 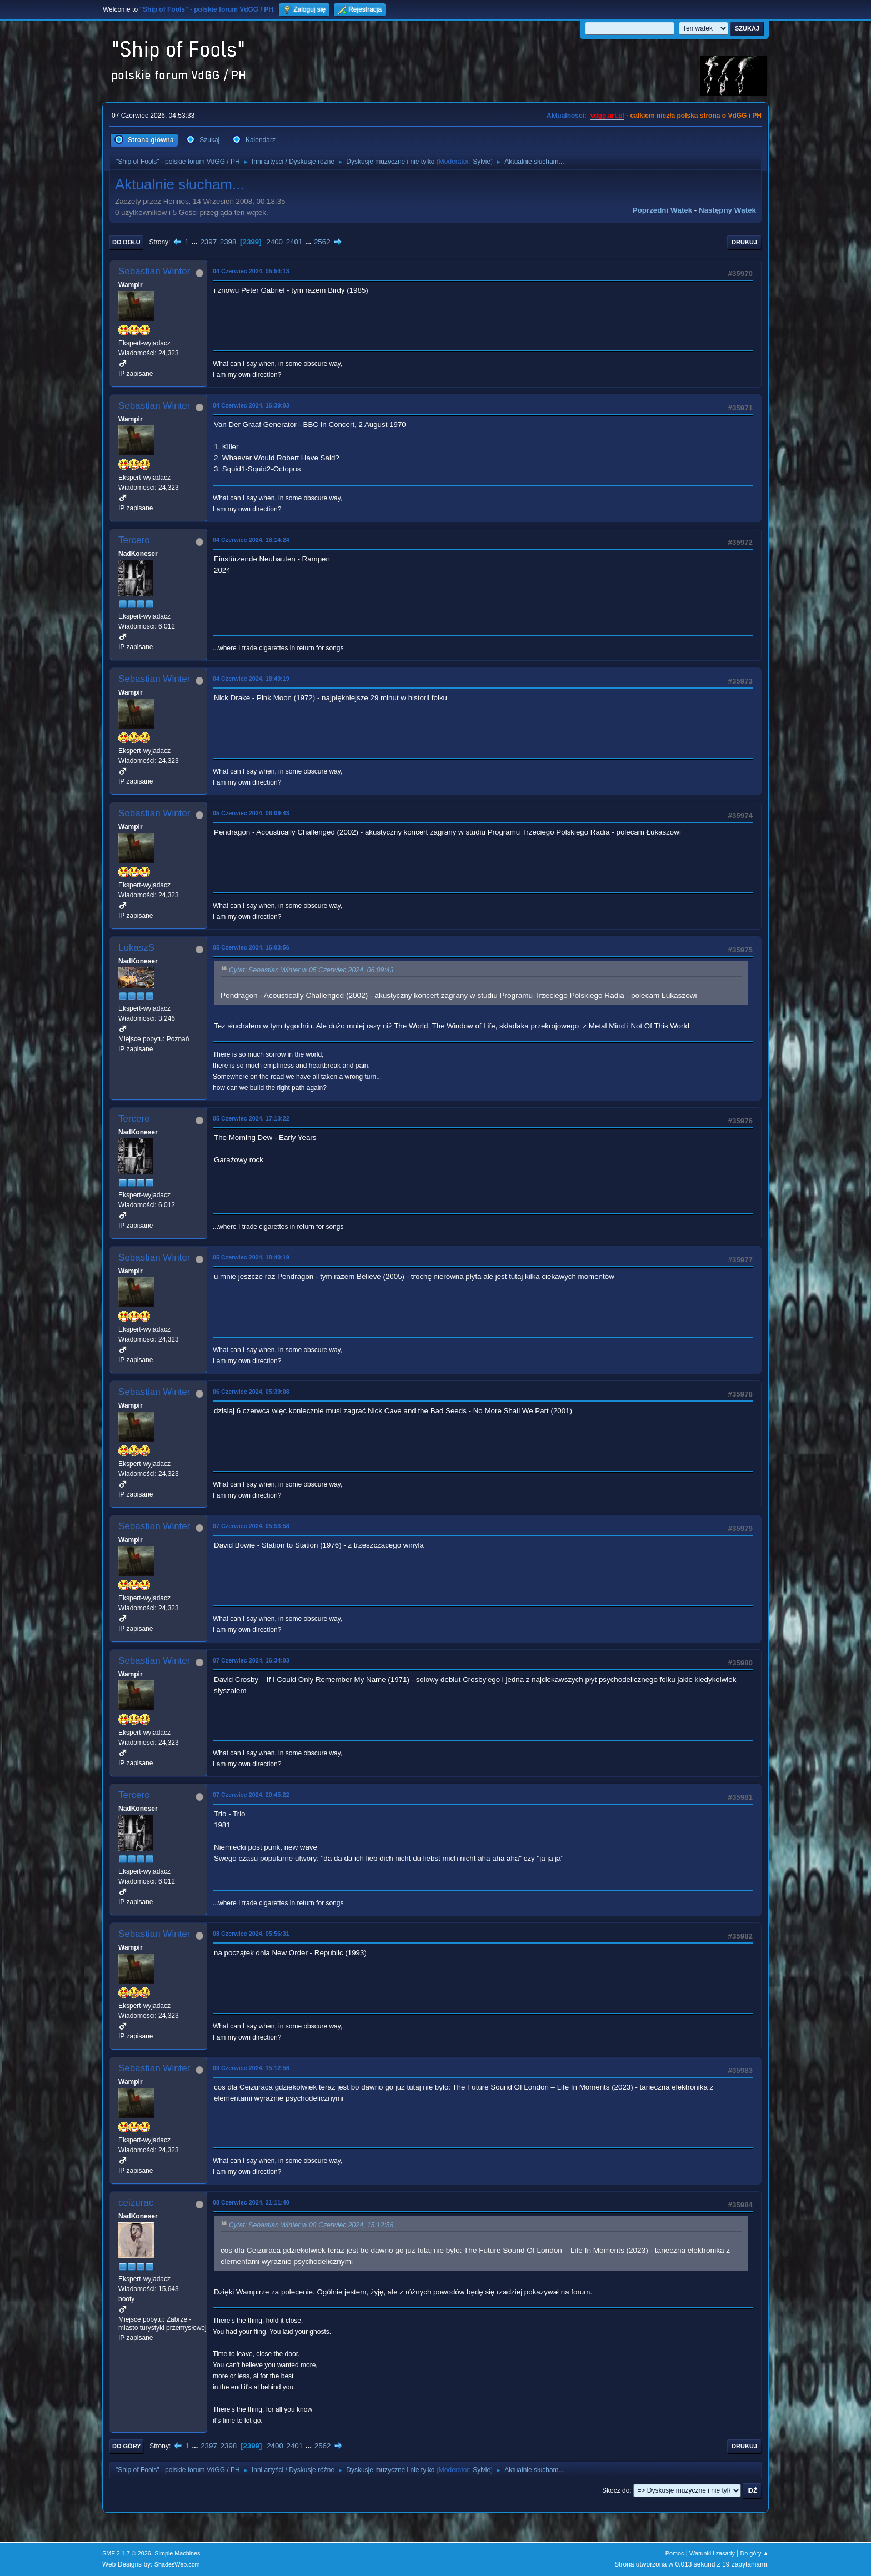 I want to click on Warunki i zasady, so click(x=712, y=2553).